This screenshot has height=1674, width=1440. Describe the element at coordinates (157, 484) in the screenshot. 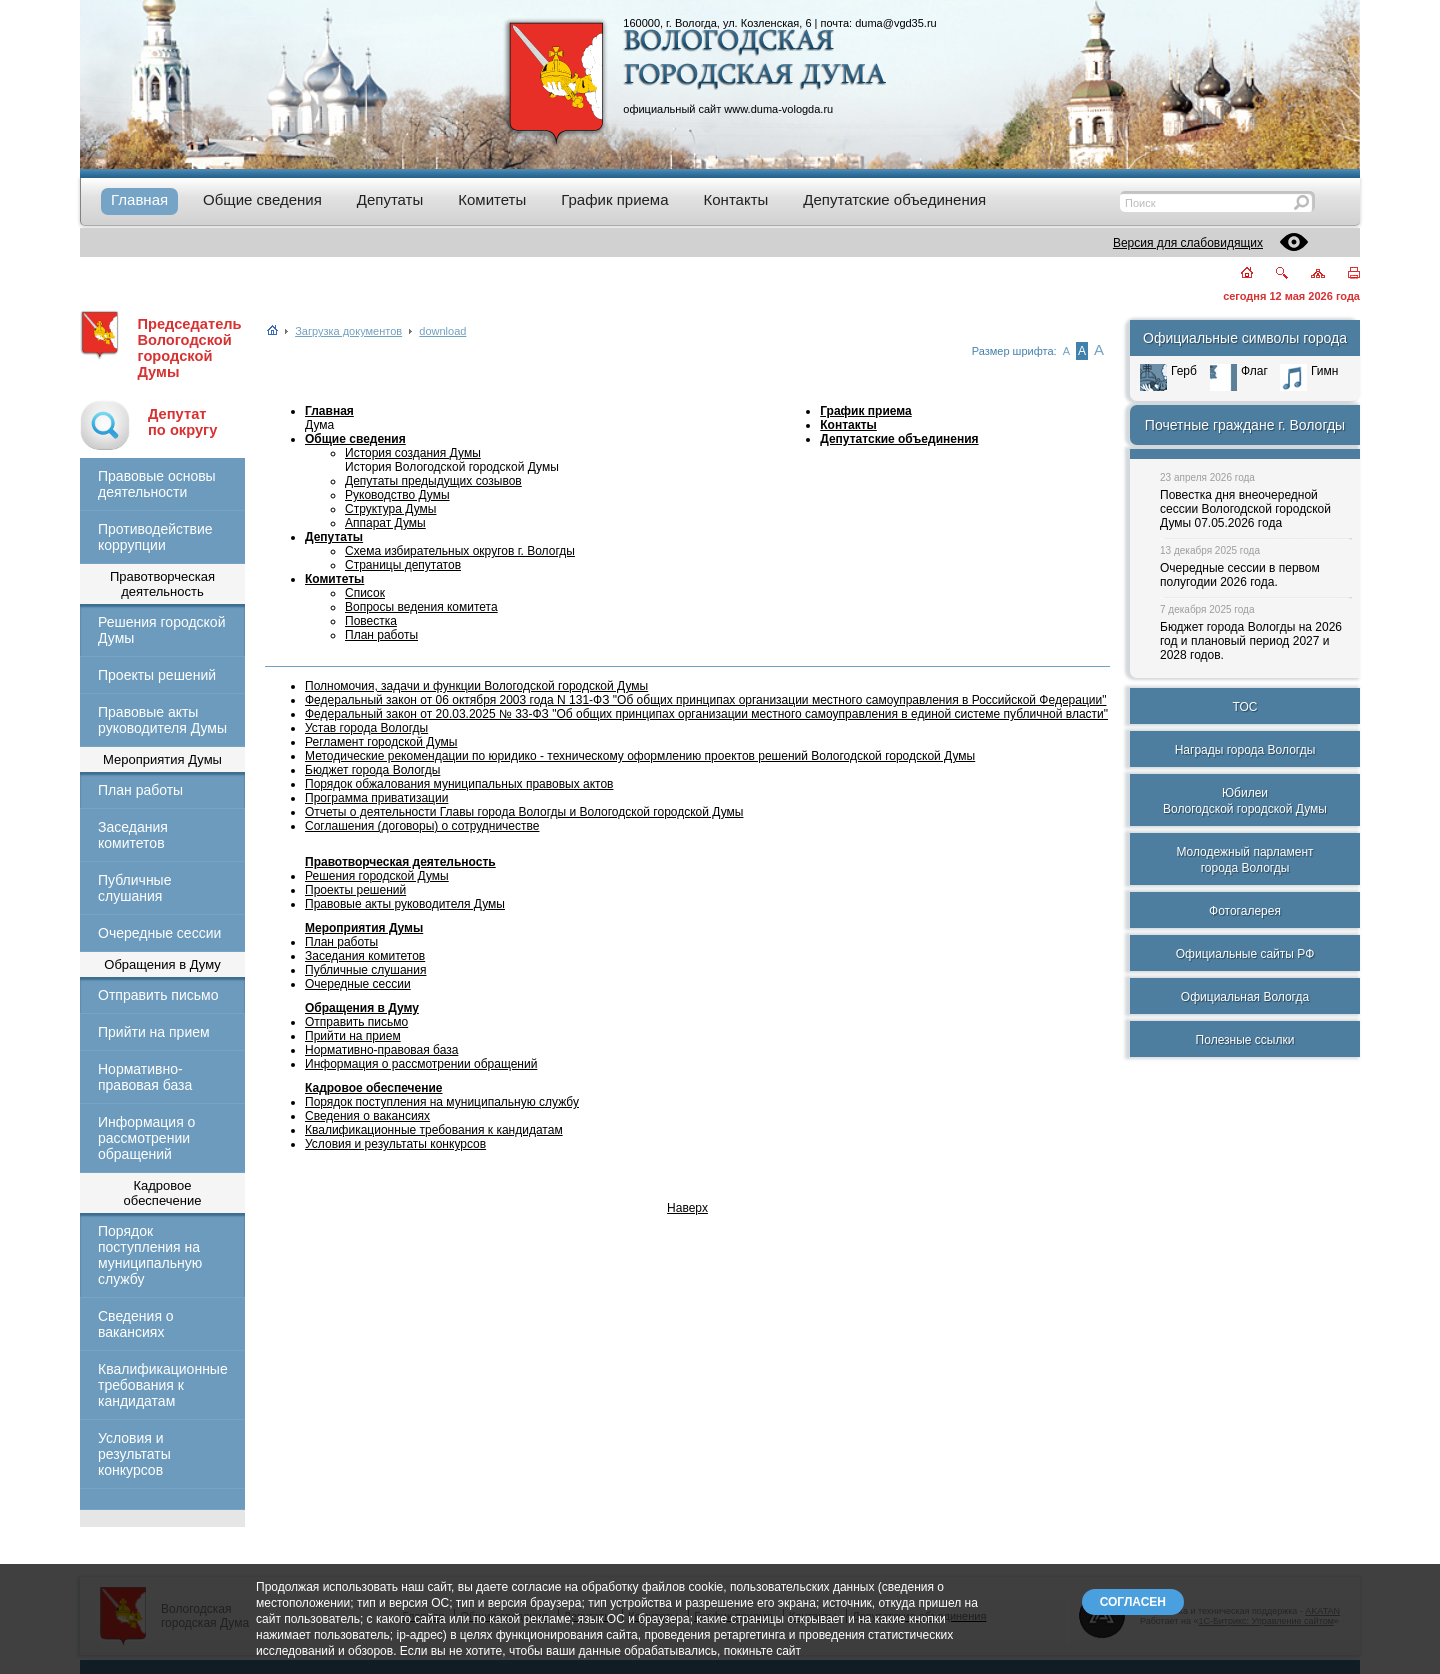

I see `Правовые основы деятельности` at that location.